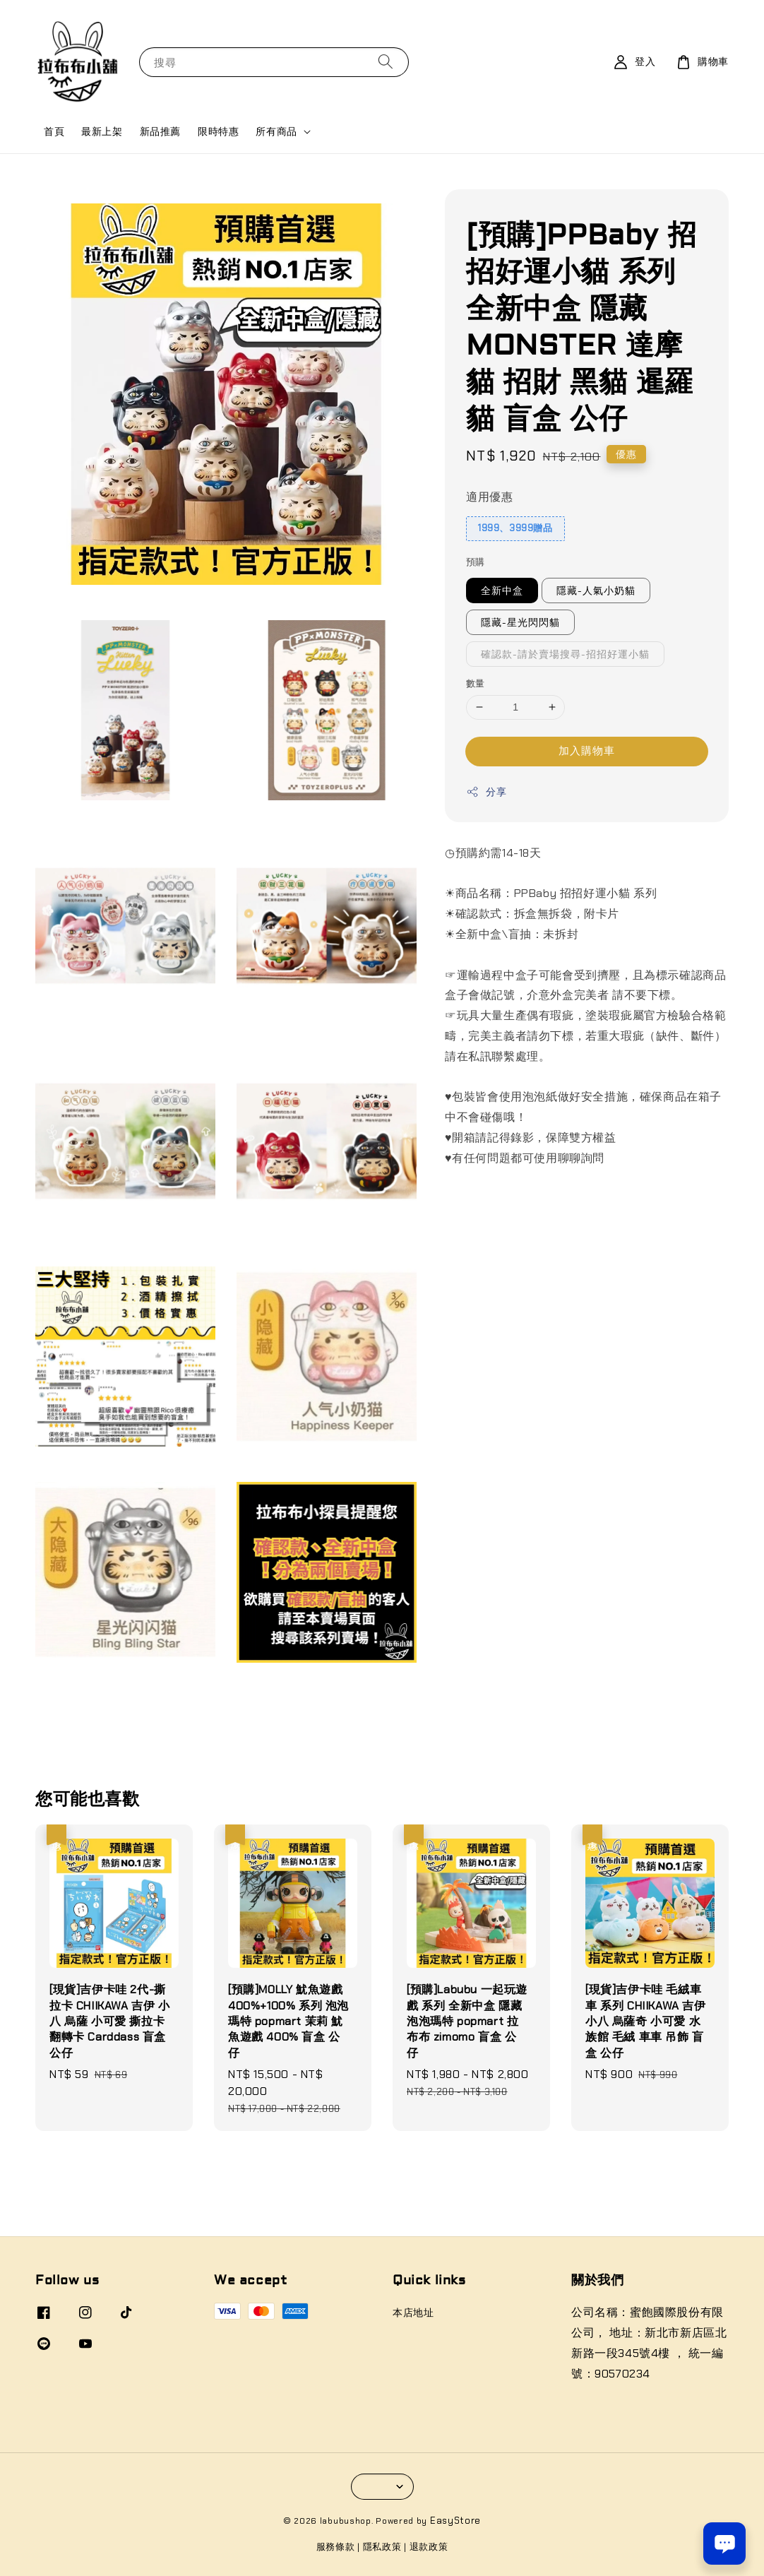 This screenshot has width=764, height=2576. What do you see at coordinates (335, 2547) in the screenshot?
I see `服務條款` at bounding box center [335, 2547].